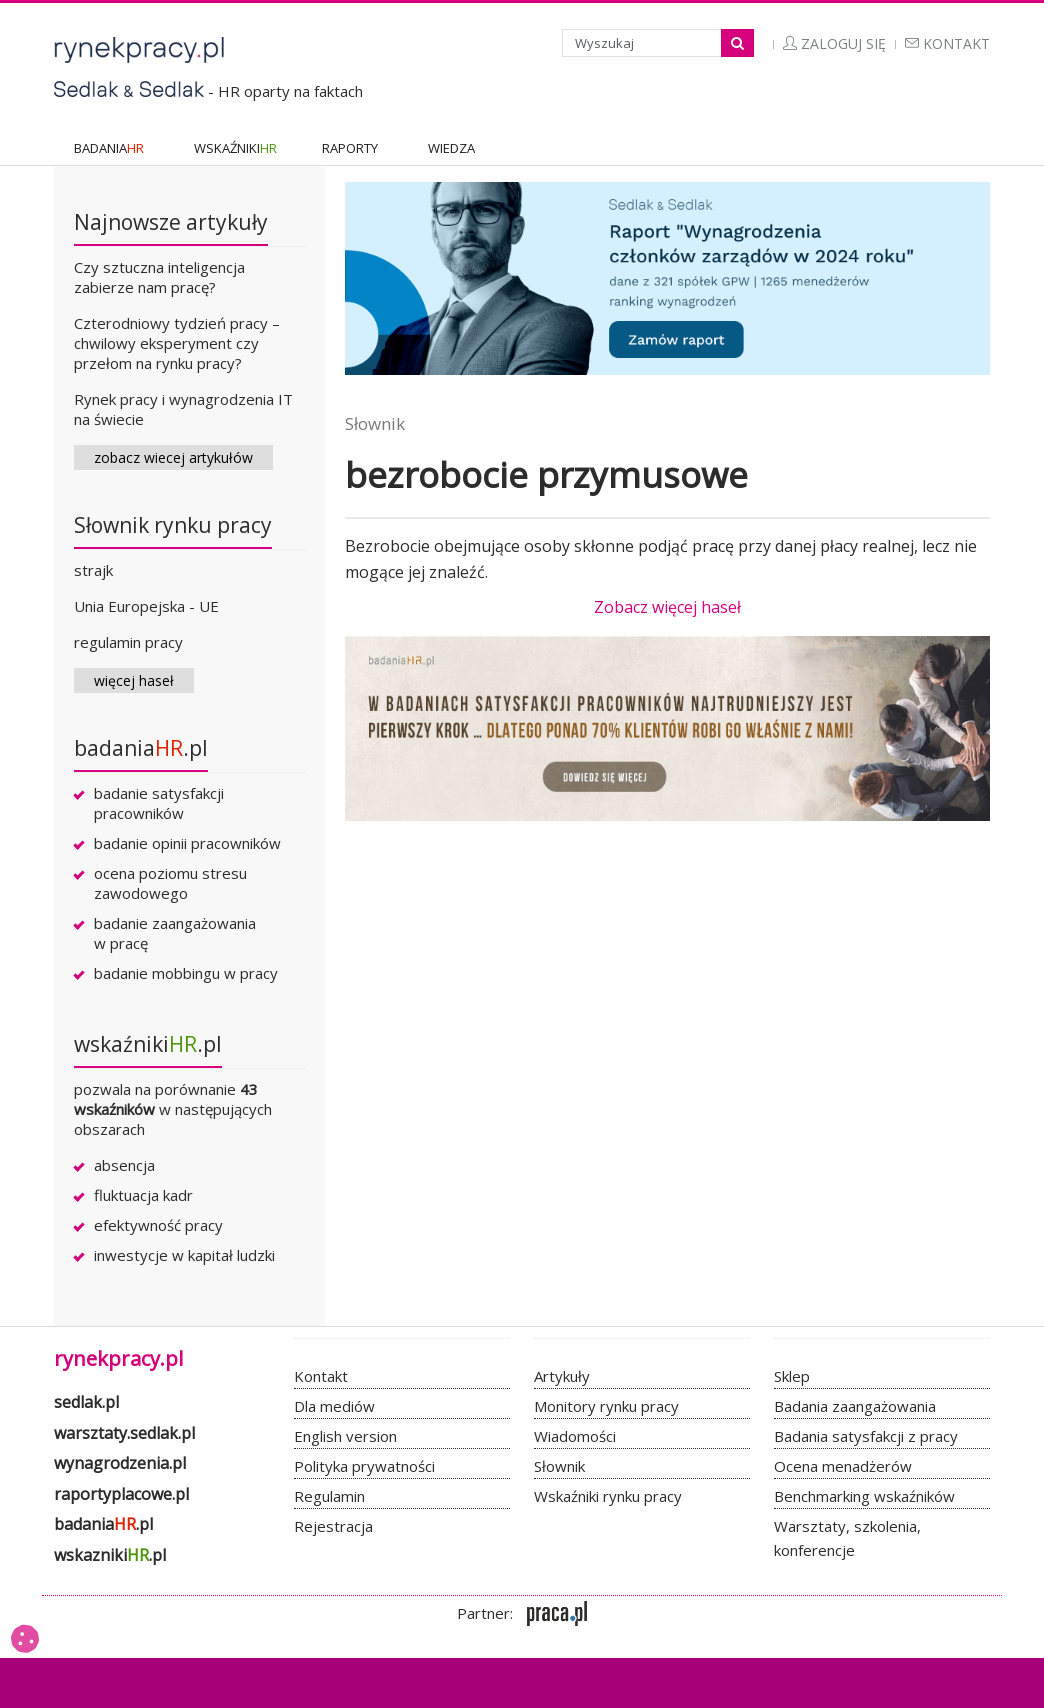 The image size is (1044, 1708). What do you see at coordinates (843, 1466) in the screenshot?
I see `Ocena menadżerów` at bounding box center [843, 1466].